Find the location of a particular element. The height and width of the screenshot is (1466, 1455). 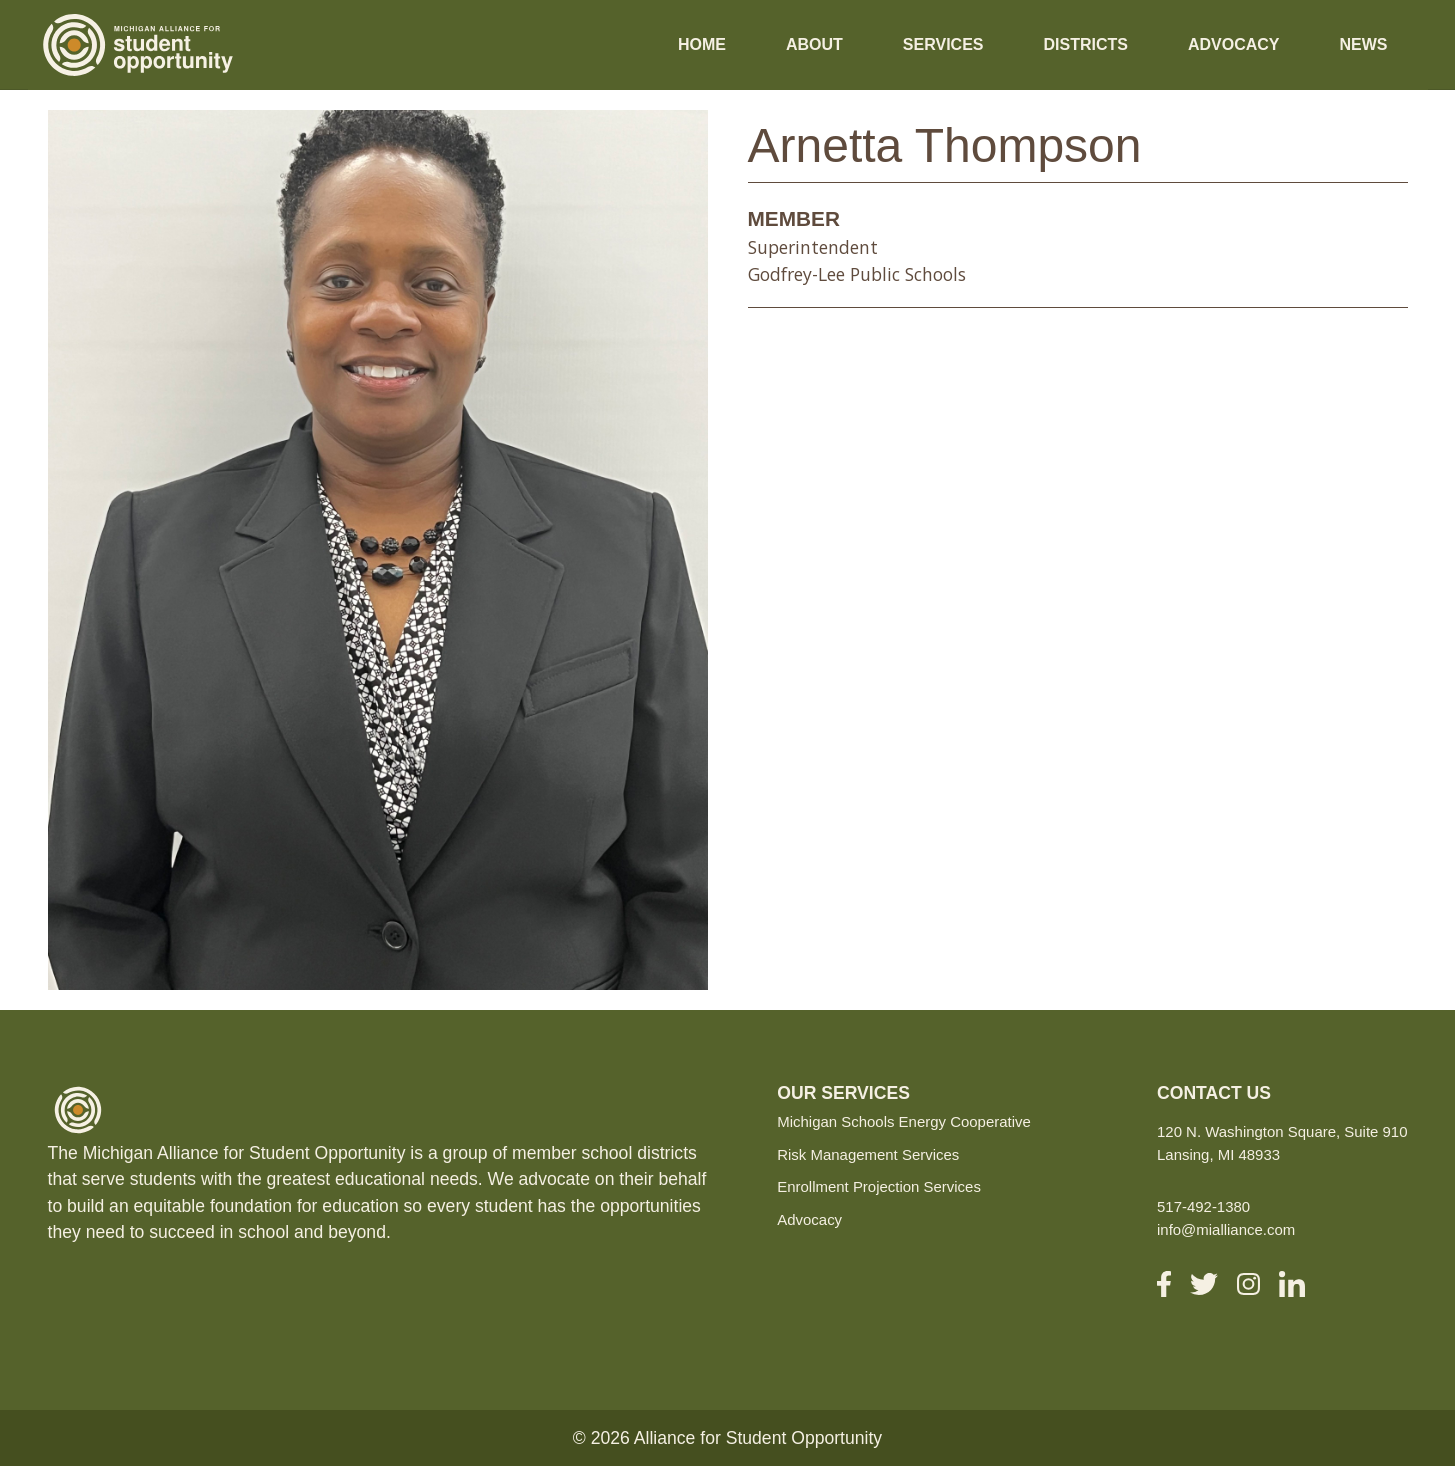

Services is located at coordinates (943, 44).